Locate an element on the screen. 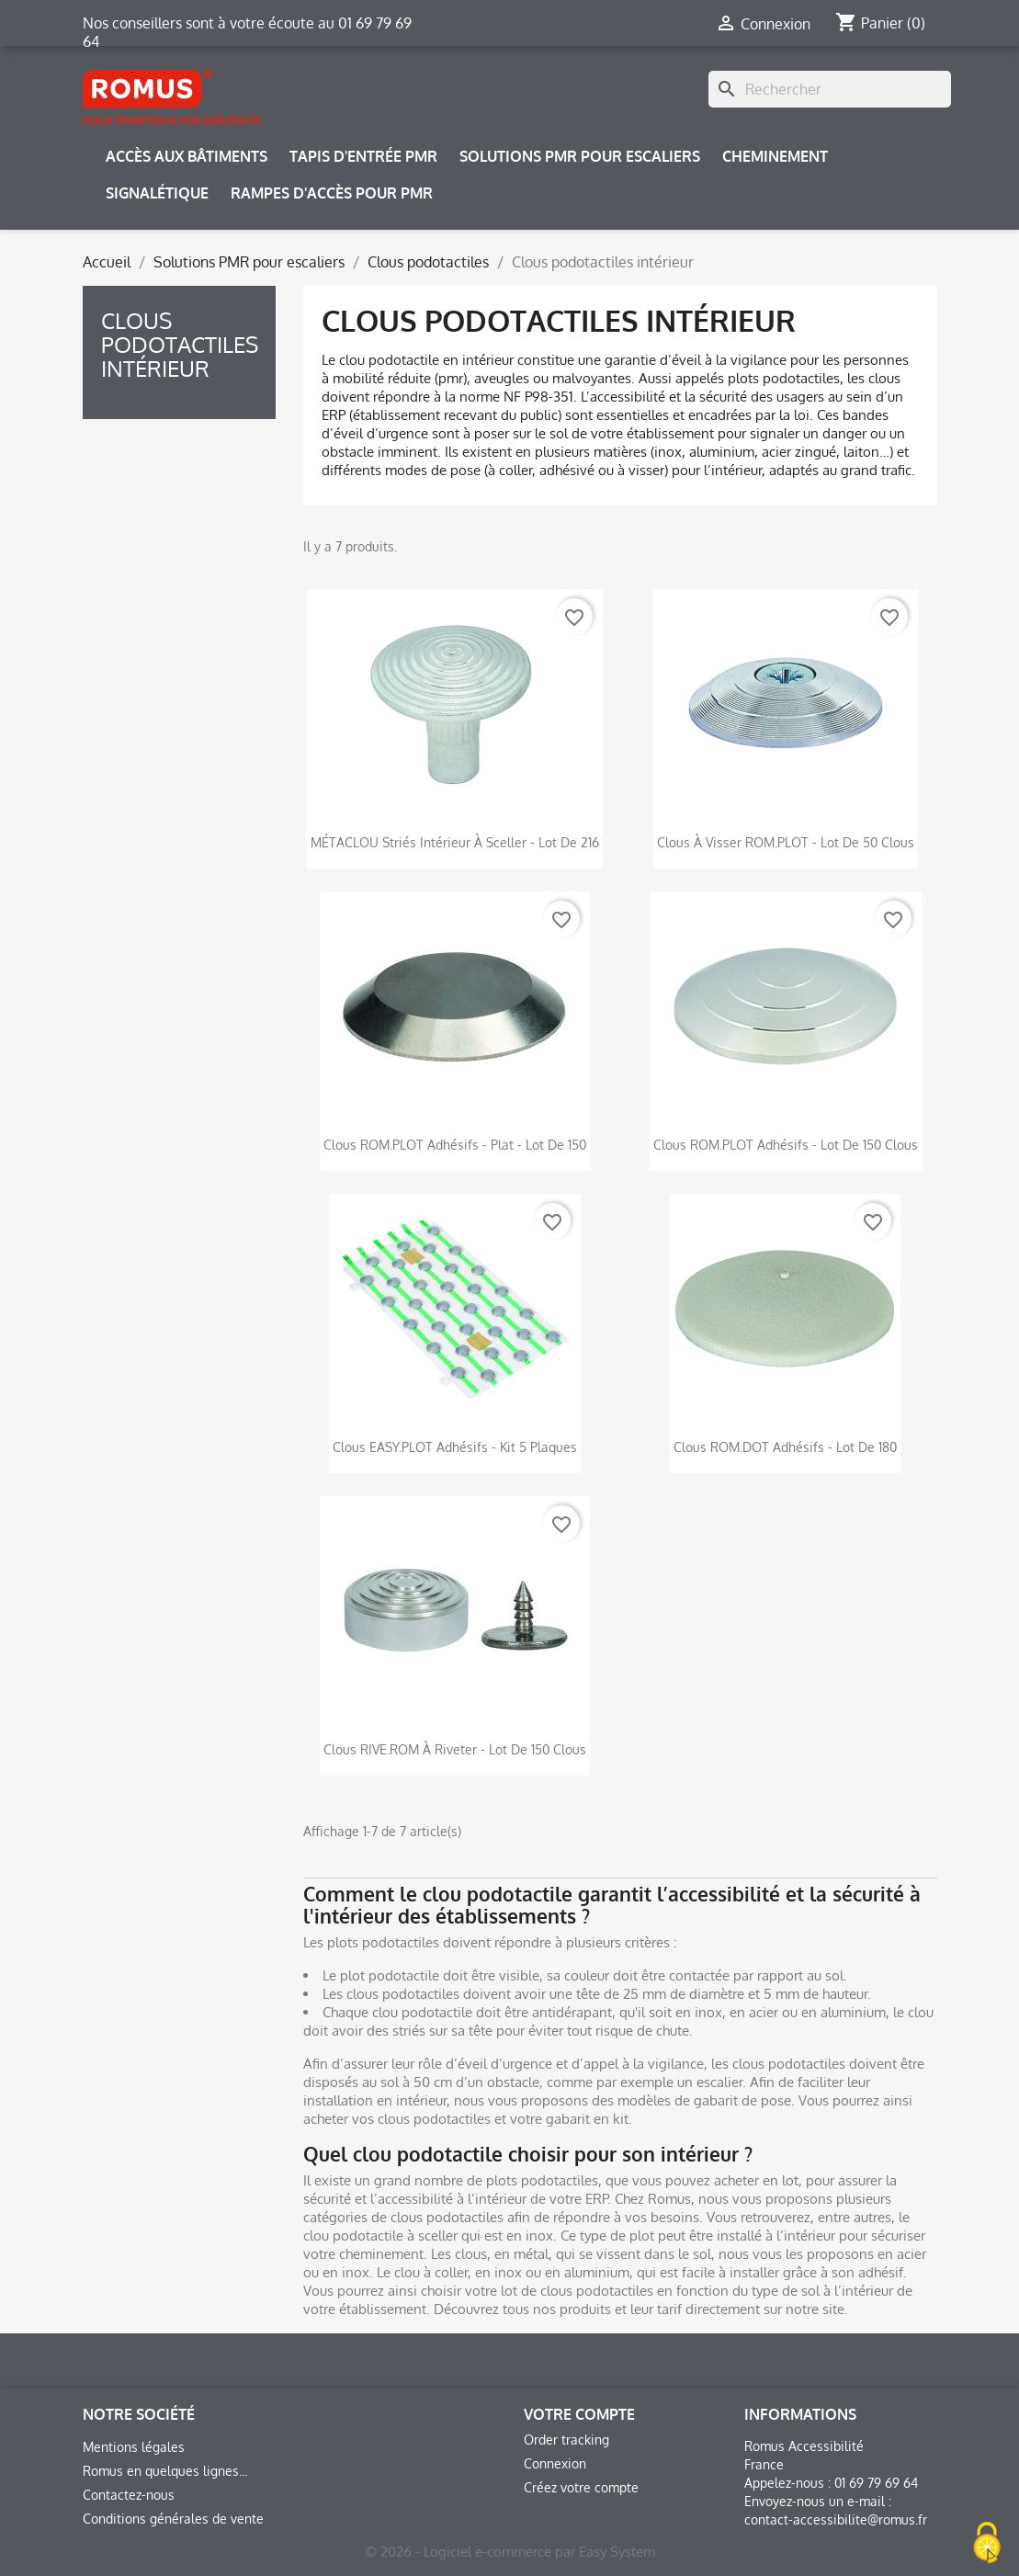  Contactez-nous is located at coordinates (129, 2494).